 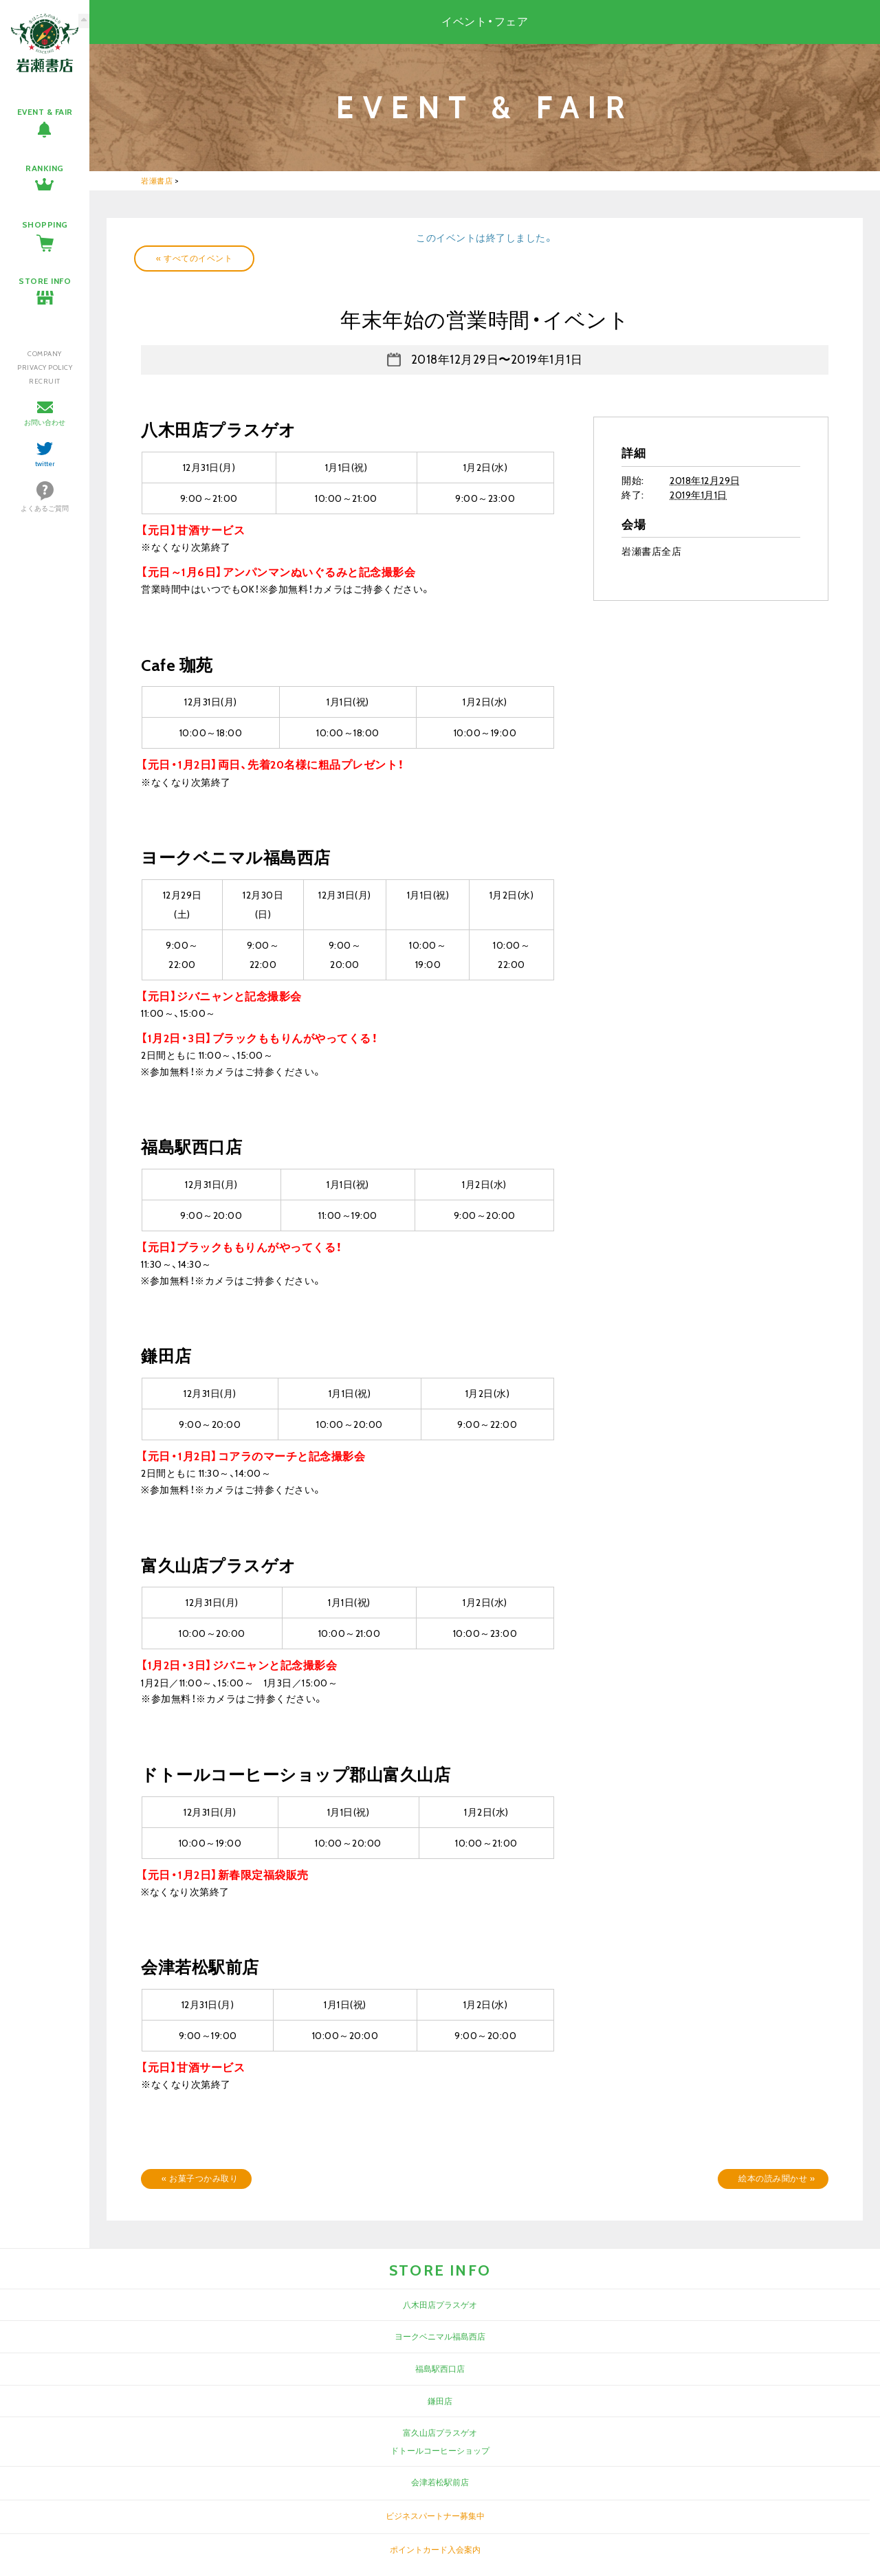 What do you see at coordinates (44, 422) in the screenshot?
I see `お問い合わせ` at bounding box center [44, 422].